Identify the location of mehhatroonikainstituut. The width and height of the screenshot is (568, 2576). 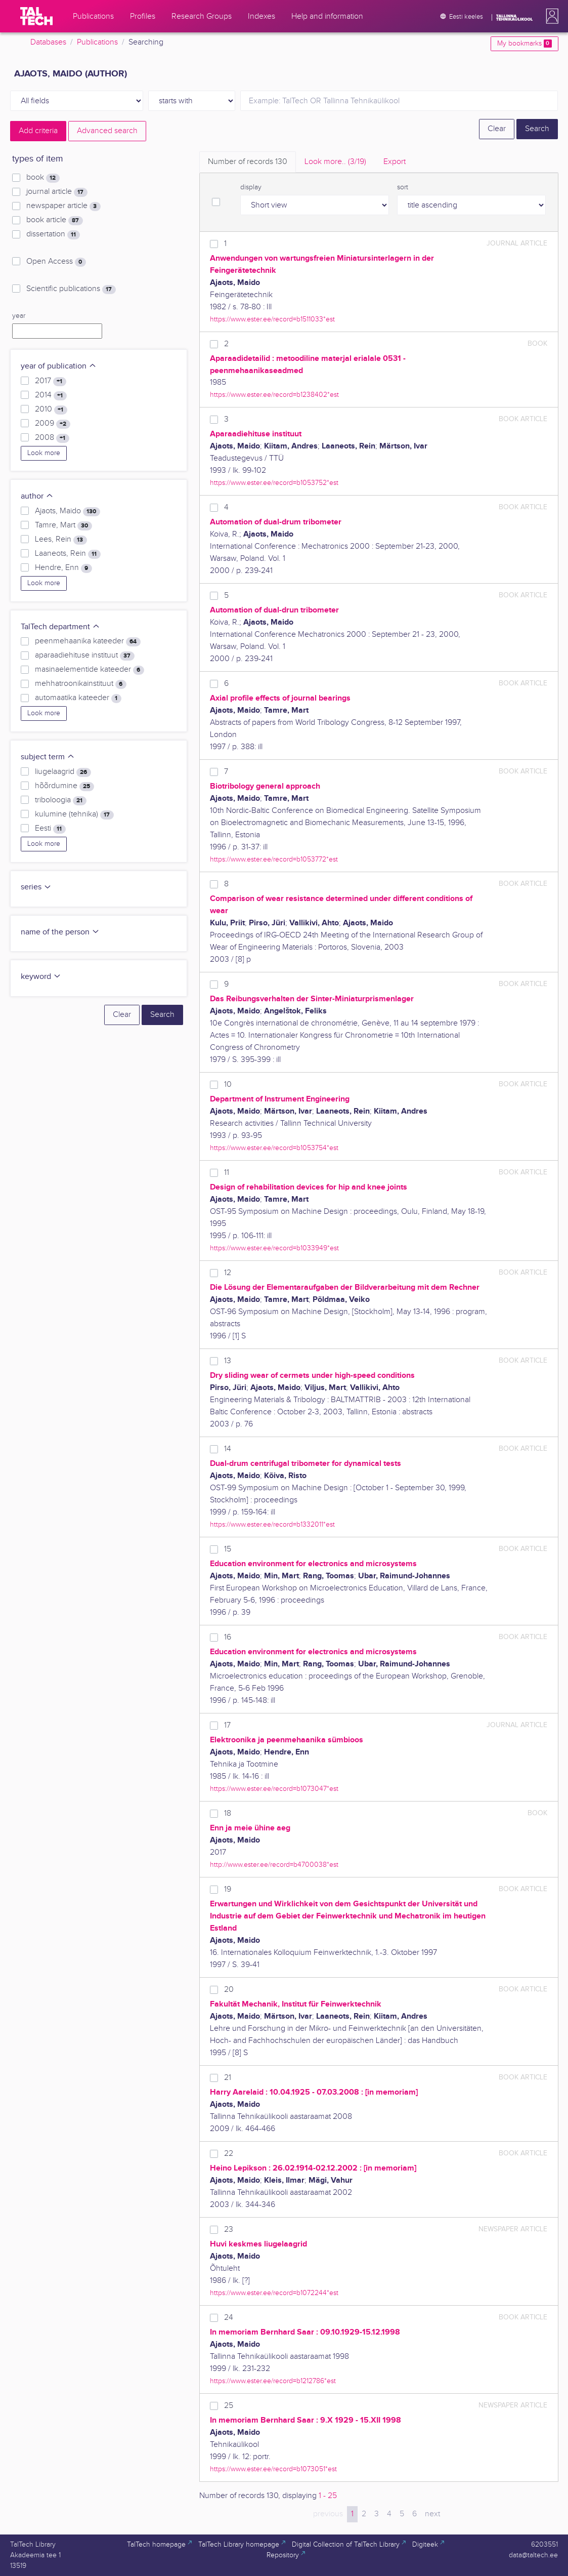
(80, 684).